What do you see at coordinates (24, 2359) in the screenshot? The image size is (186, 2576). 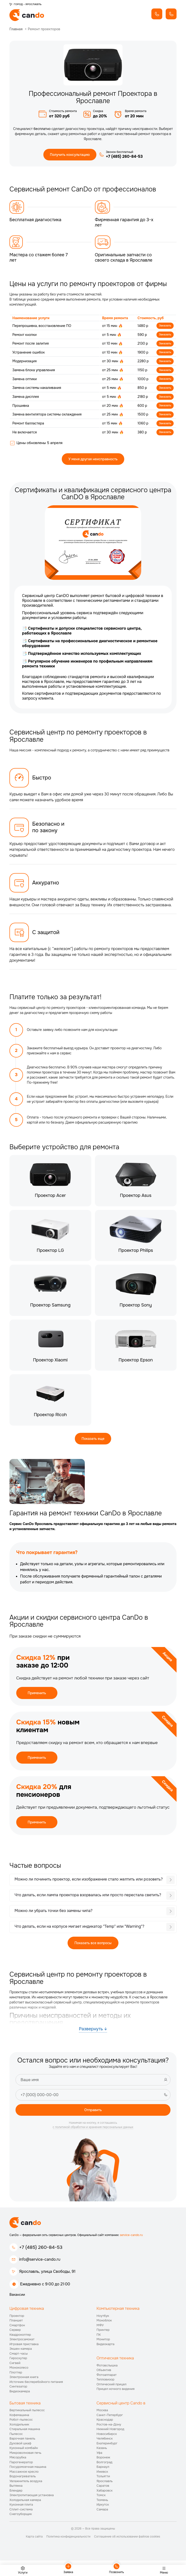 I see `Игровая приставка` at bounding box center [24, 2359].